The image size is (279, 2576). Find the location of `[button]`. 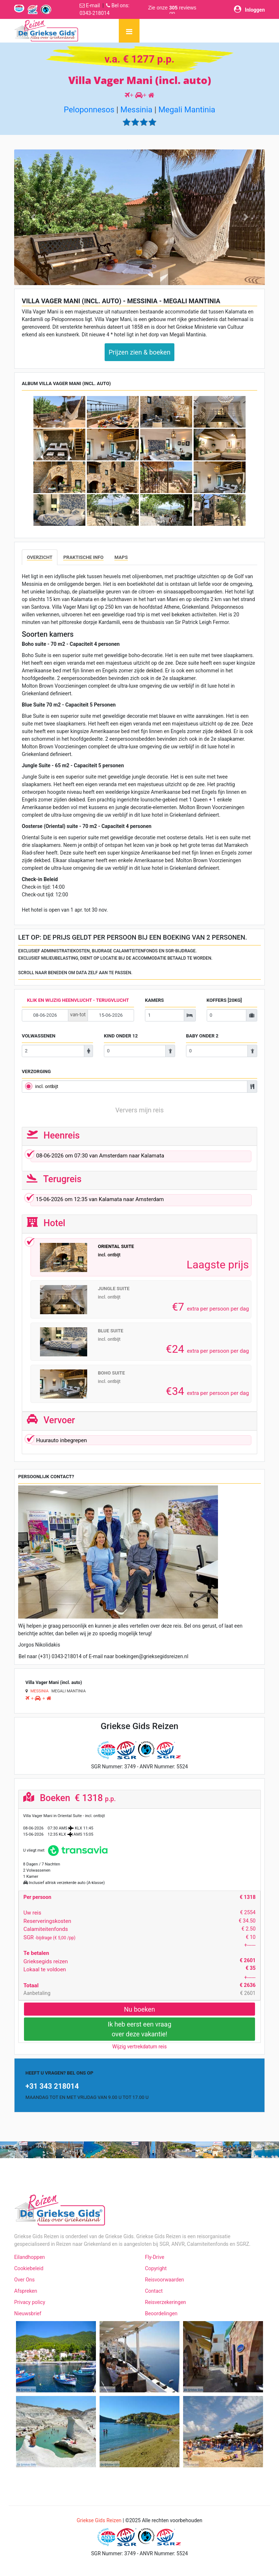

[button] is located at coordinates (33, 217).